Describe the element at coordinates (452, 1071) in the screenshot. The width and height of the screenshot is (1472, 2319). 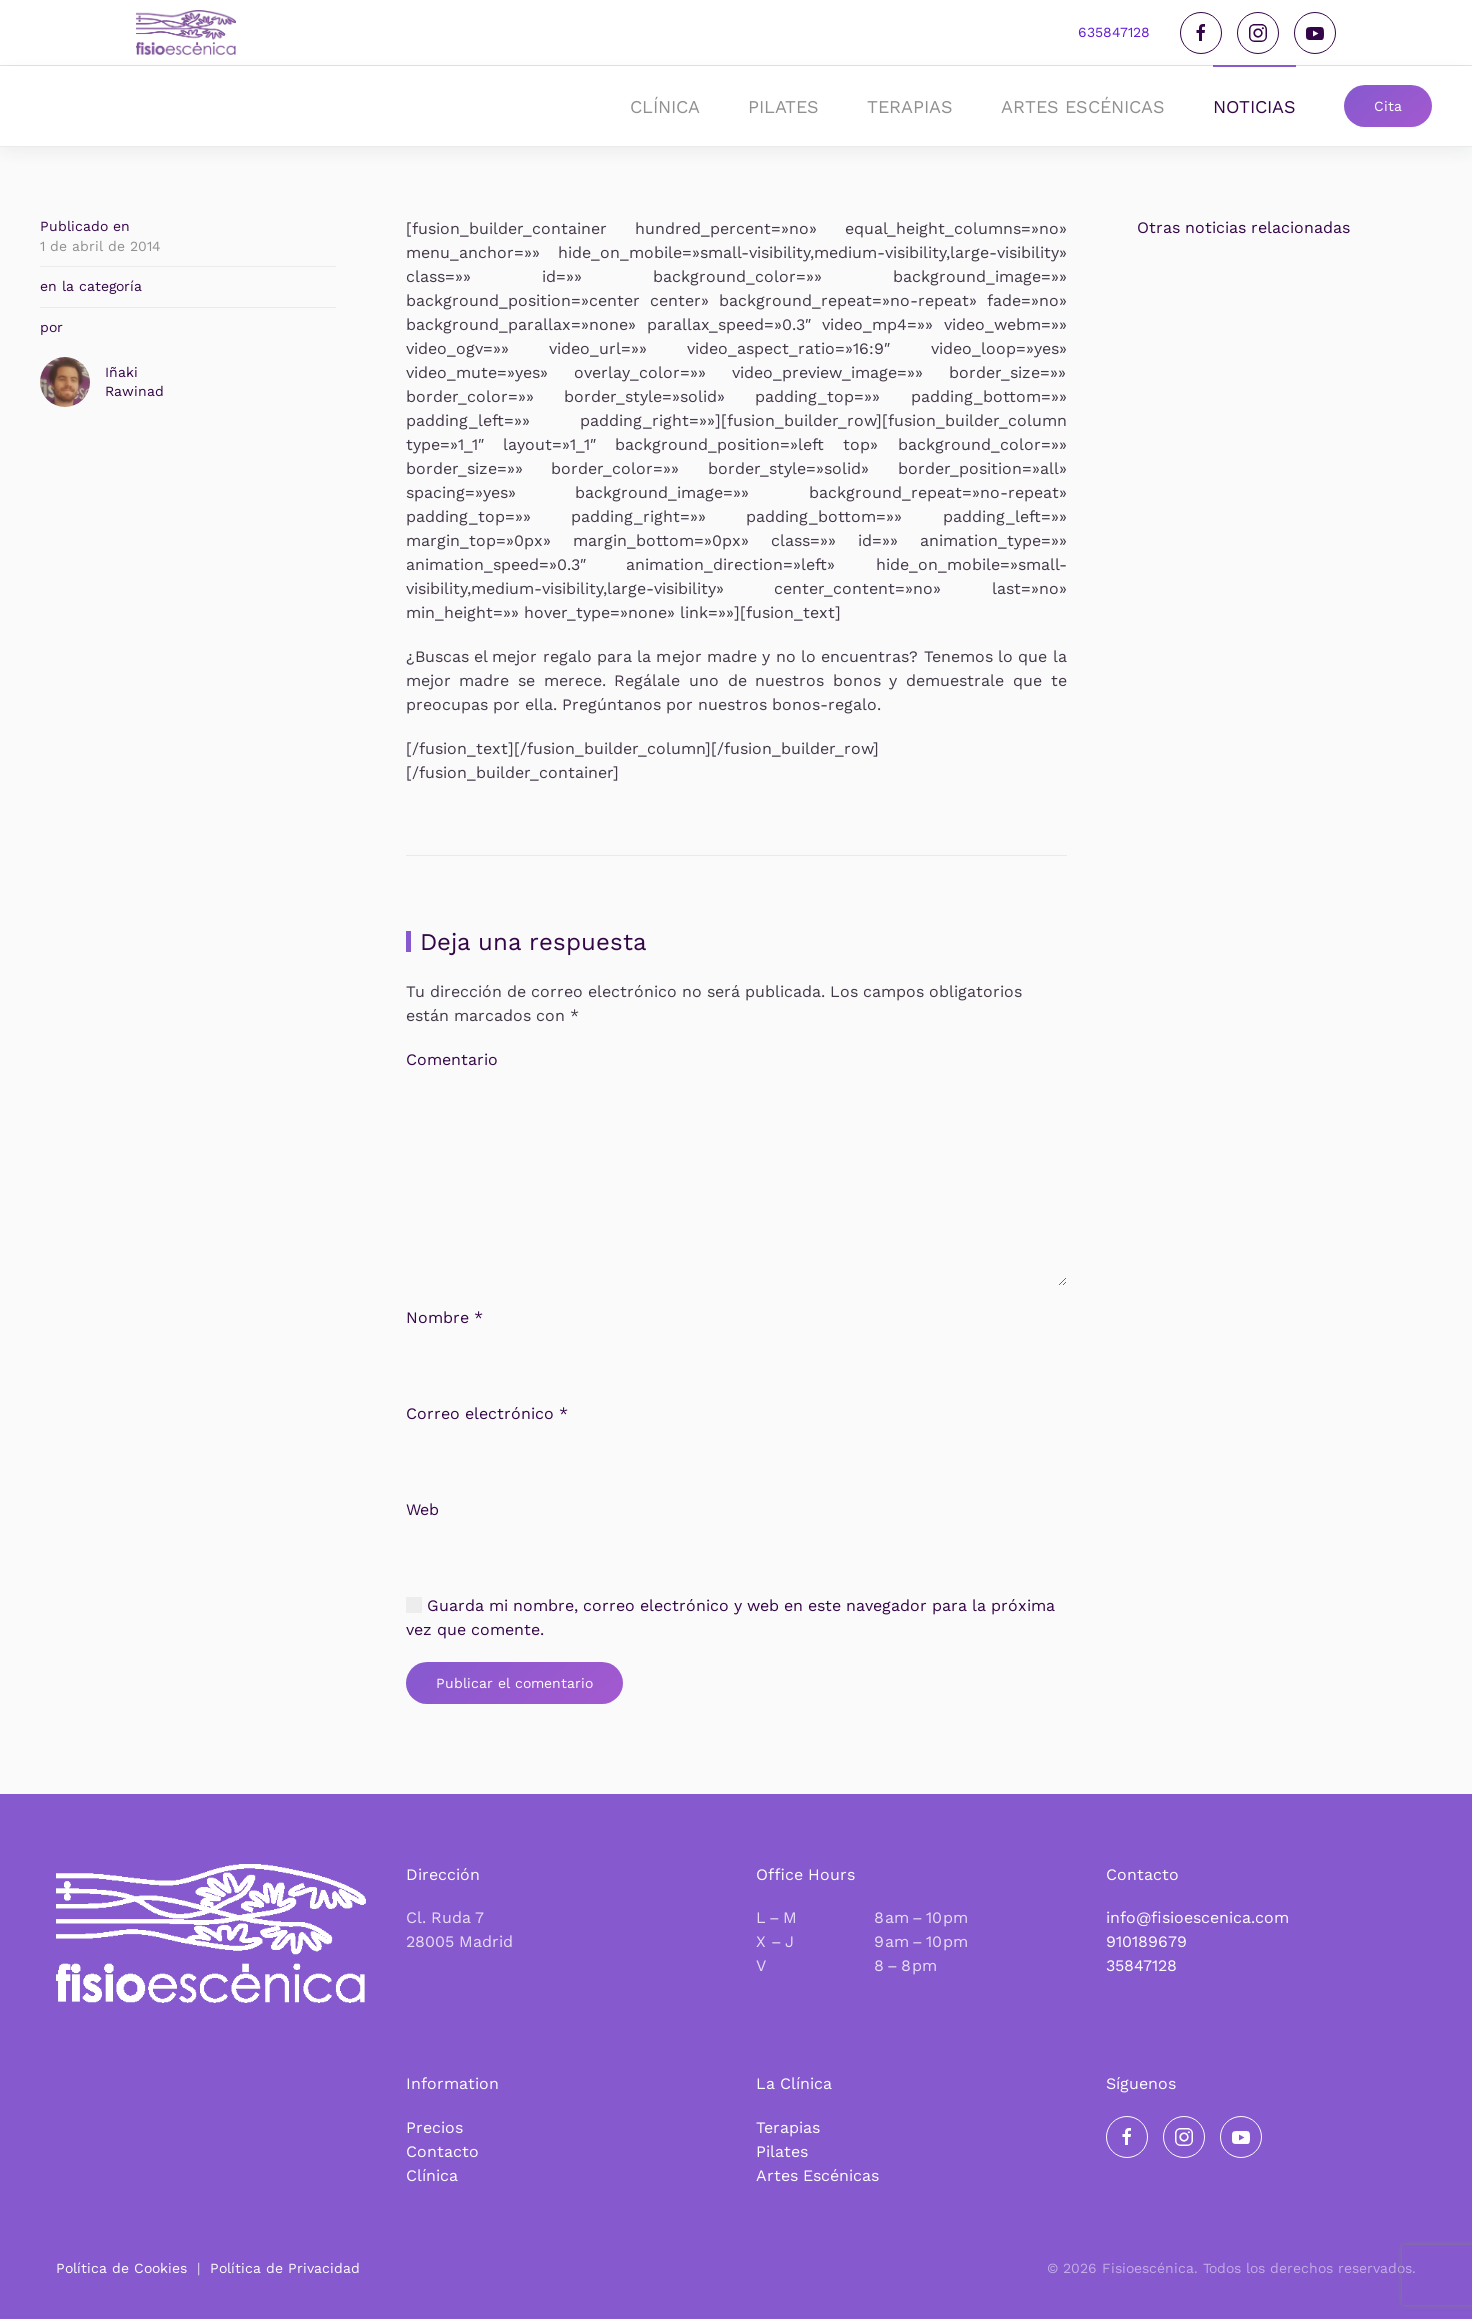
I see `Comentario` at that location.